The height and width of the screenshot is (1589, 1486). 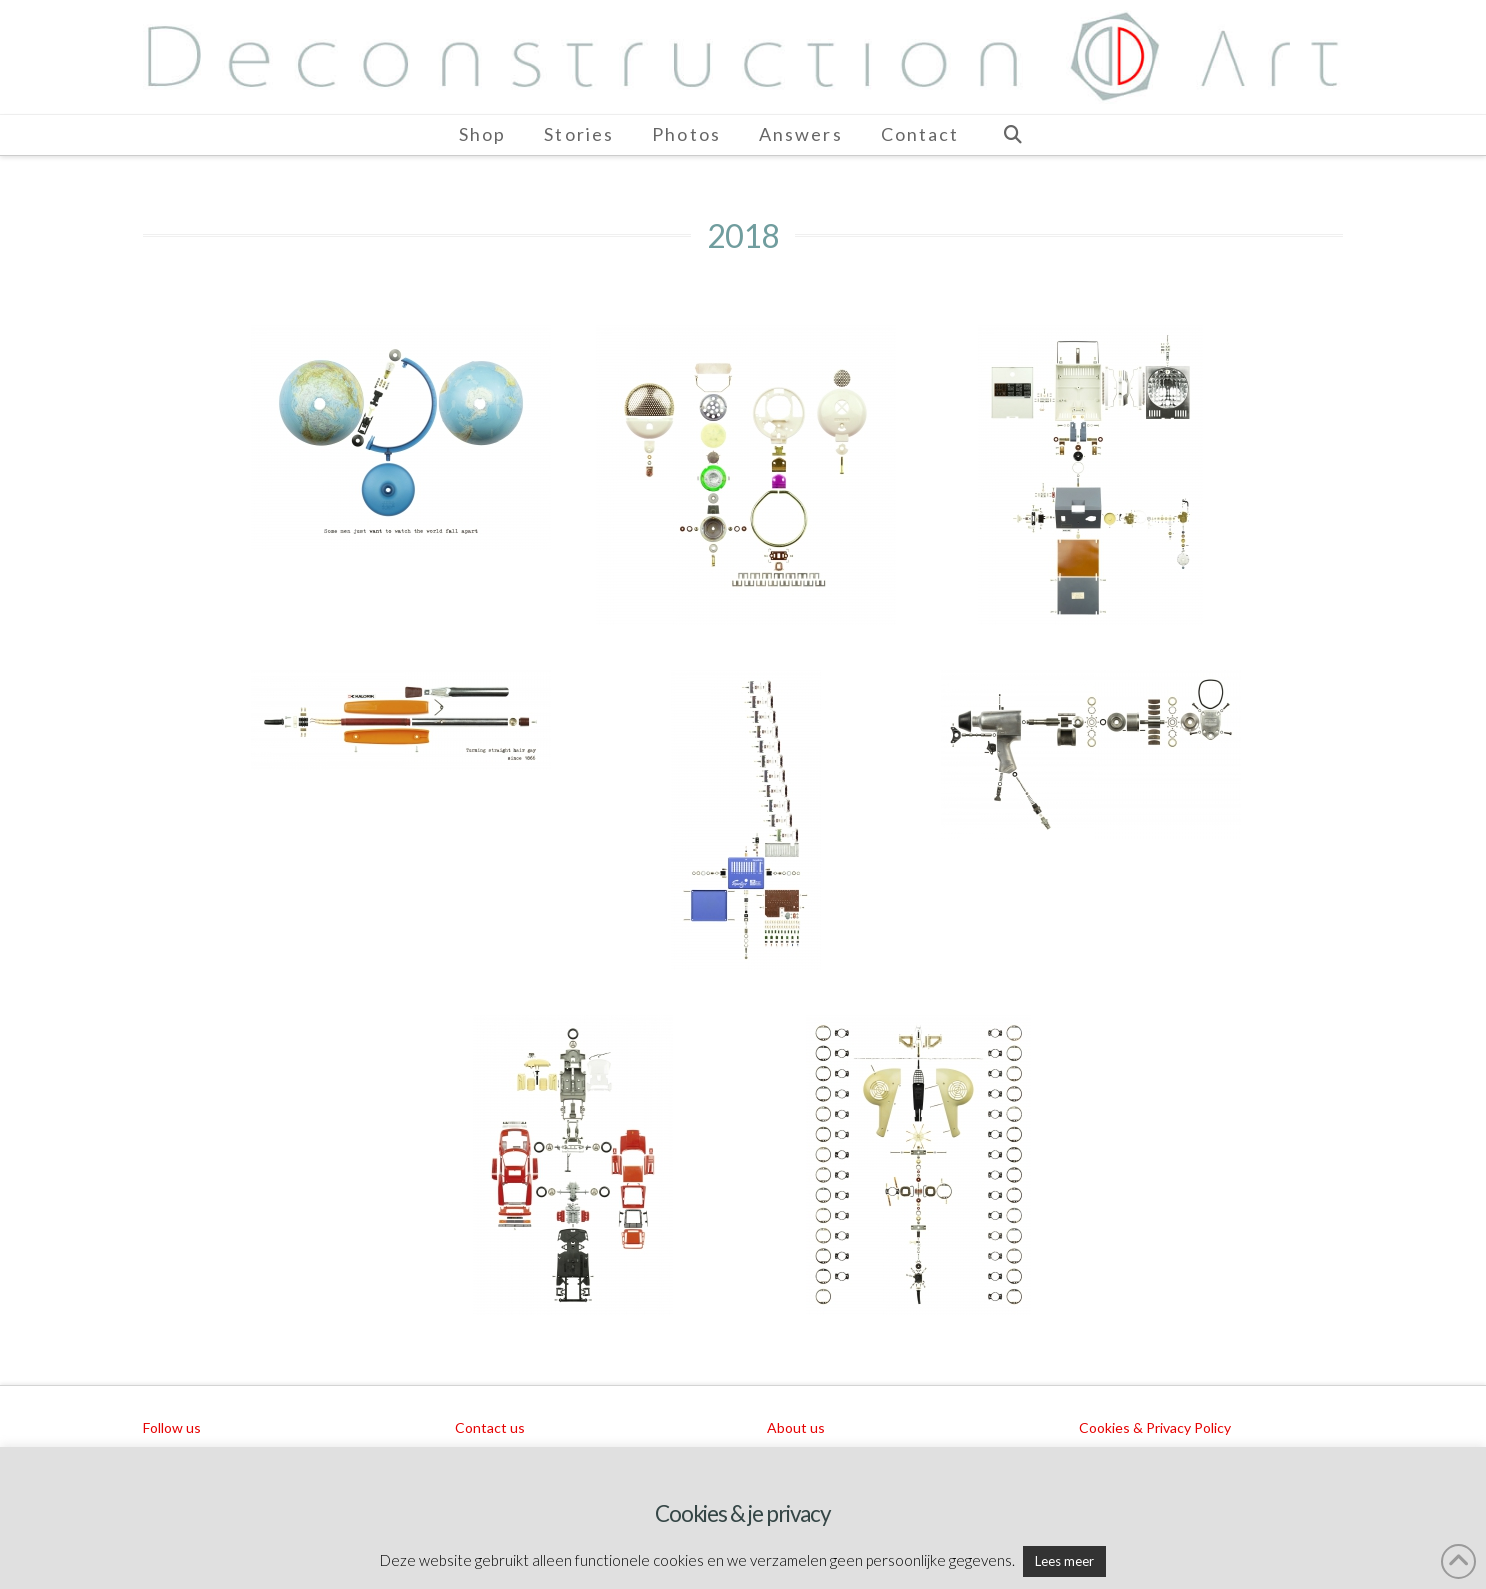 I want to click on Contact us, so click(x=490, y=1427).